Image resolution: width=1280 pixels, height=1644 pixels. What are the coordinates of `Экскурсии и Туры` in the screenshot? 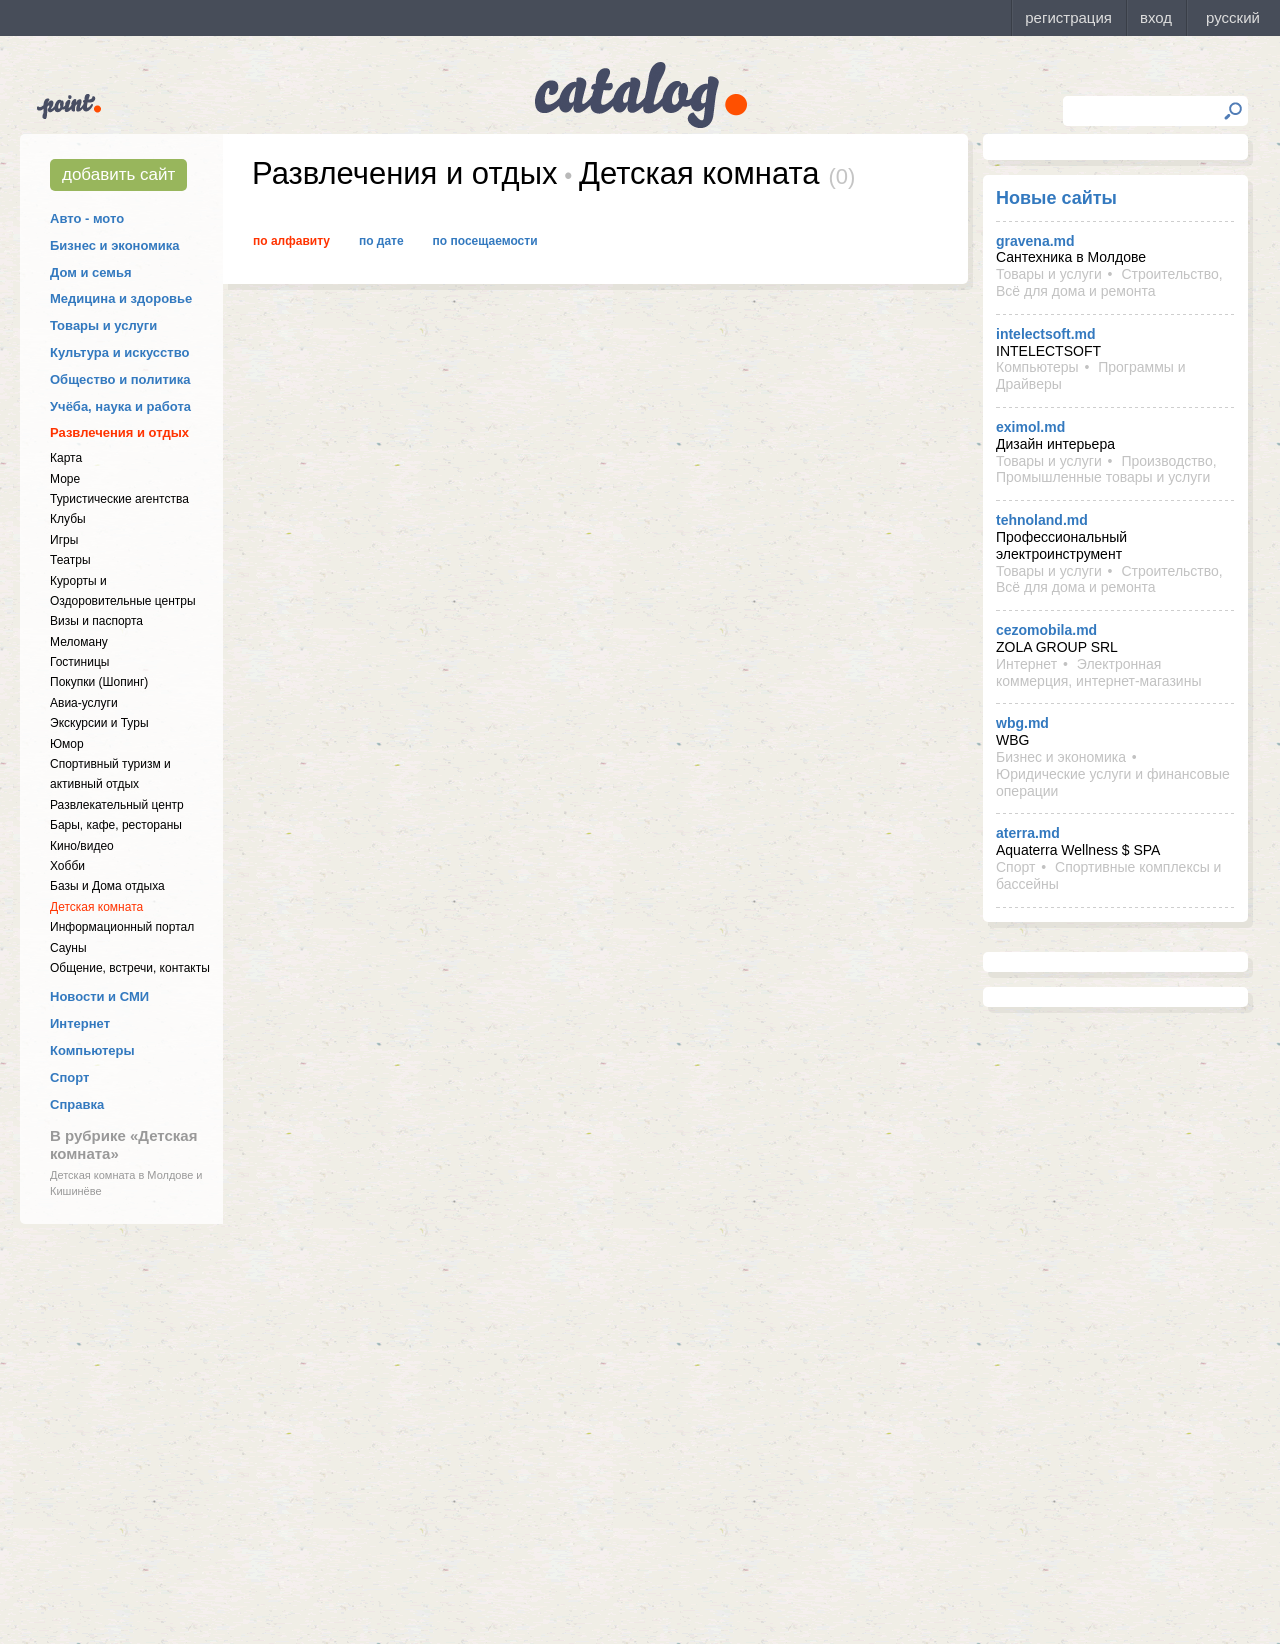 It's located at (99, 723).